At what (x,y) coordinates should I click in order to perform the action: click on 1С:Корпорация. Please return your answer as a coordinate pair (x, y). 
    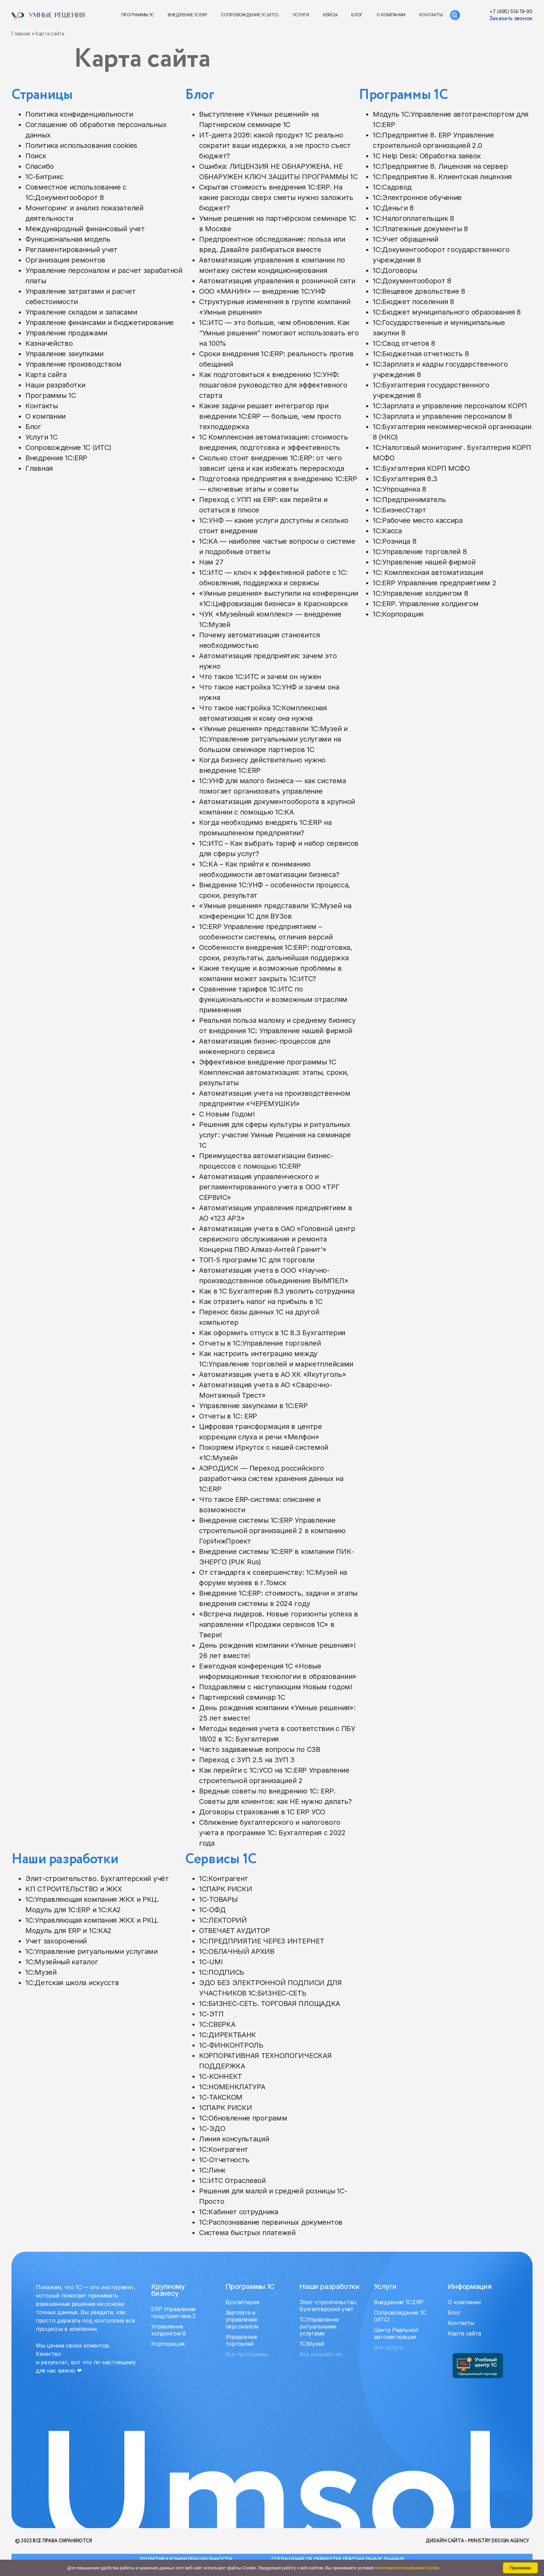
    Looking at the image, I should click on (398, 614).